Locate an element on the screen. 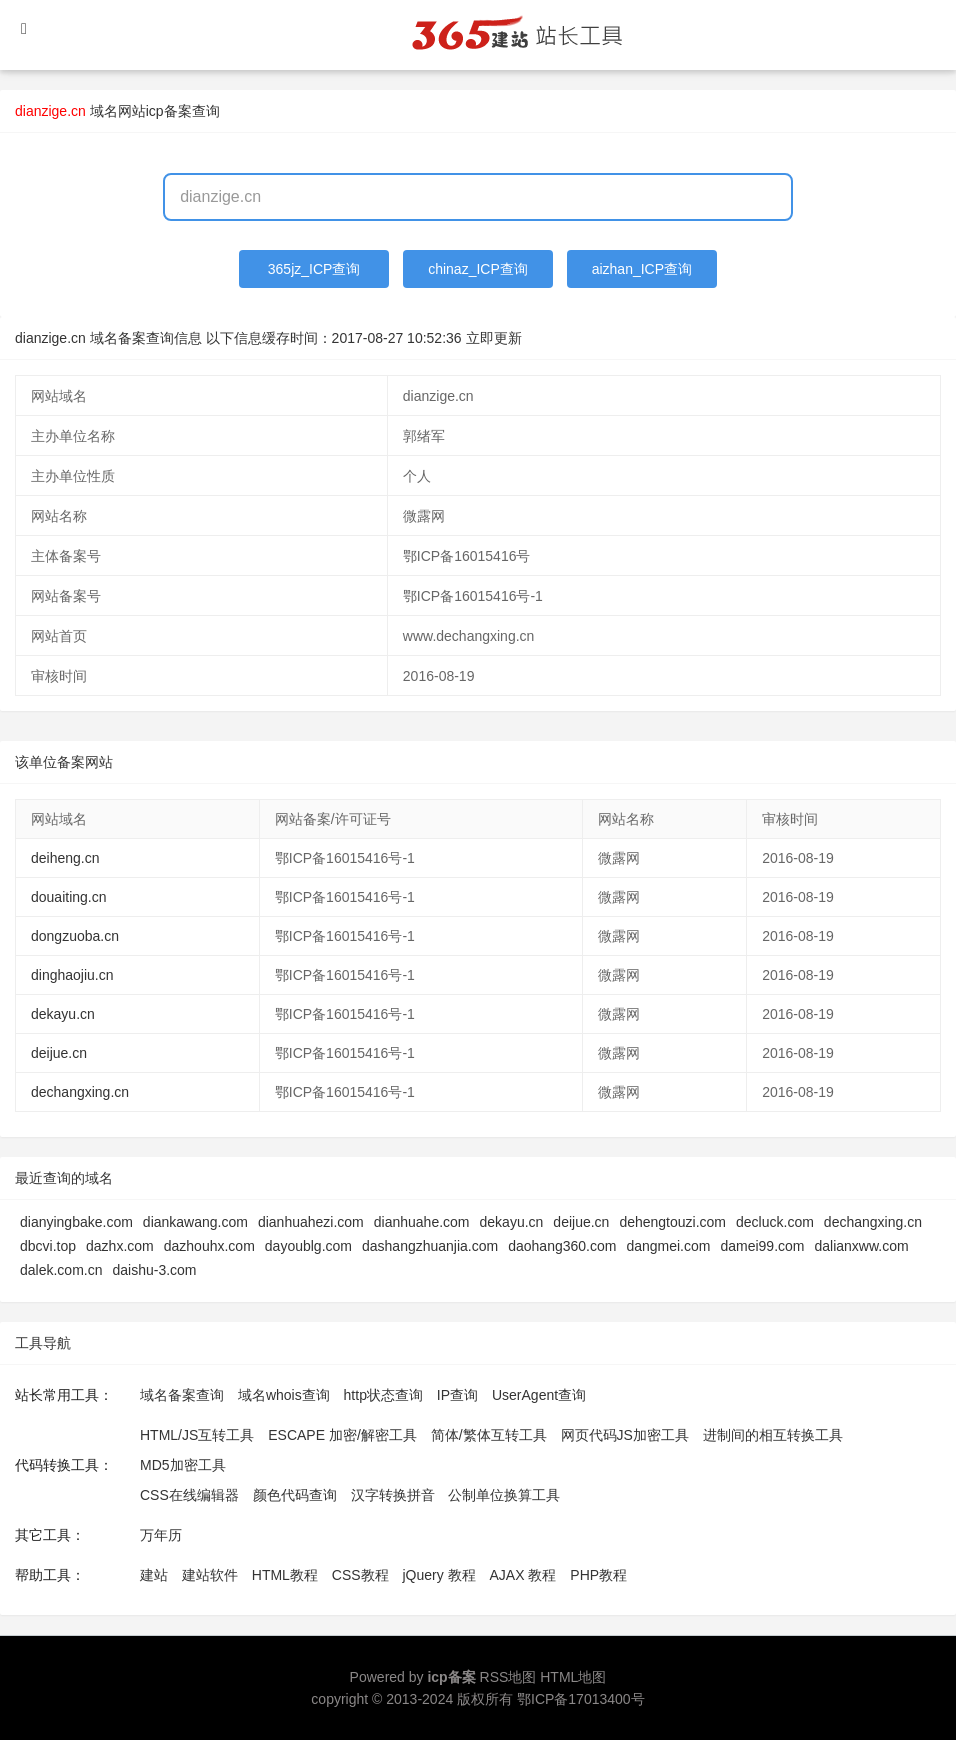  dazhouhx.com is located at coordinates (209, 1246).